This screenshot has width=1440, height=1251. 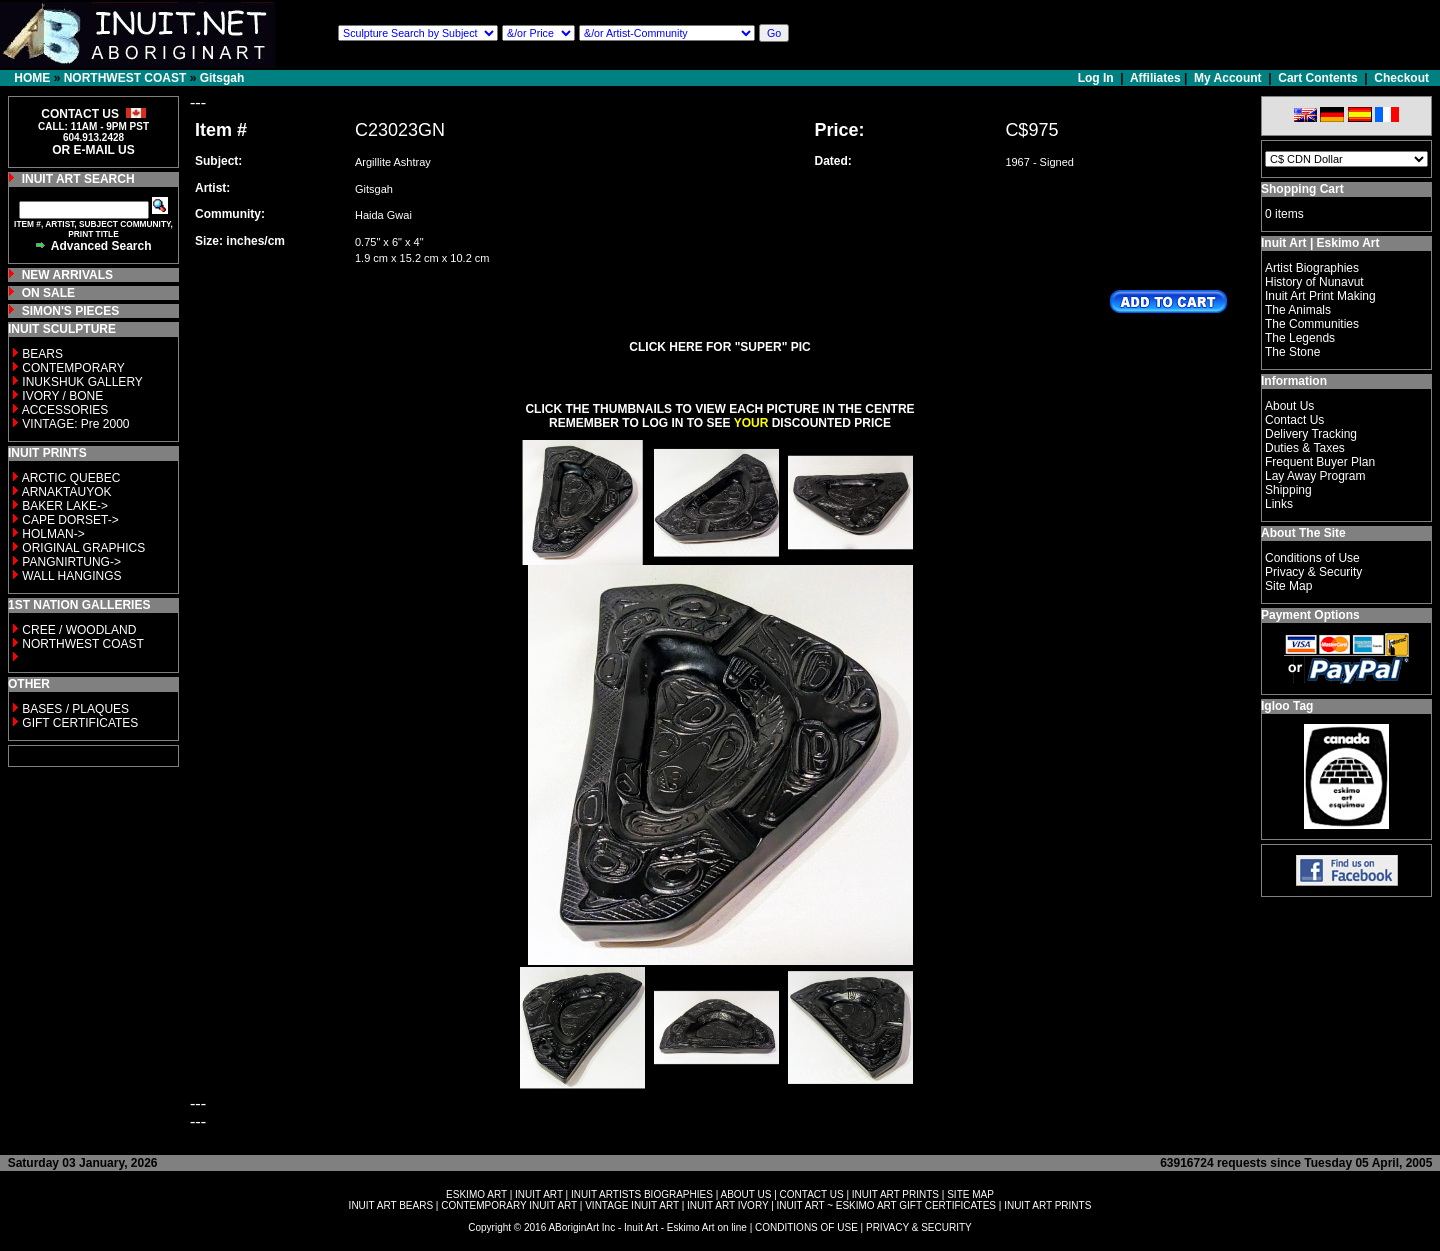 I want to click on INUIT ART BEARS, so click(x=391, y=1205).